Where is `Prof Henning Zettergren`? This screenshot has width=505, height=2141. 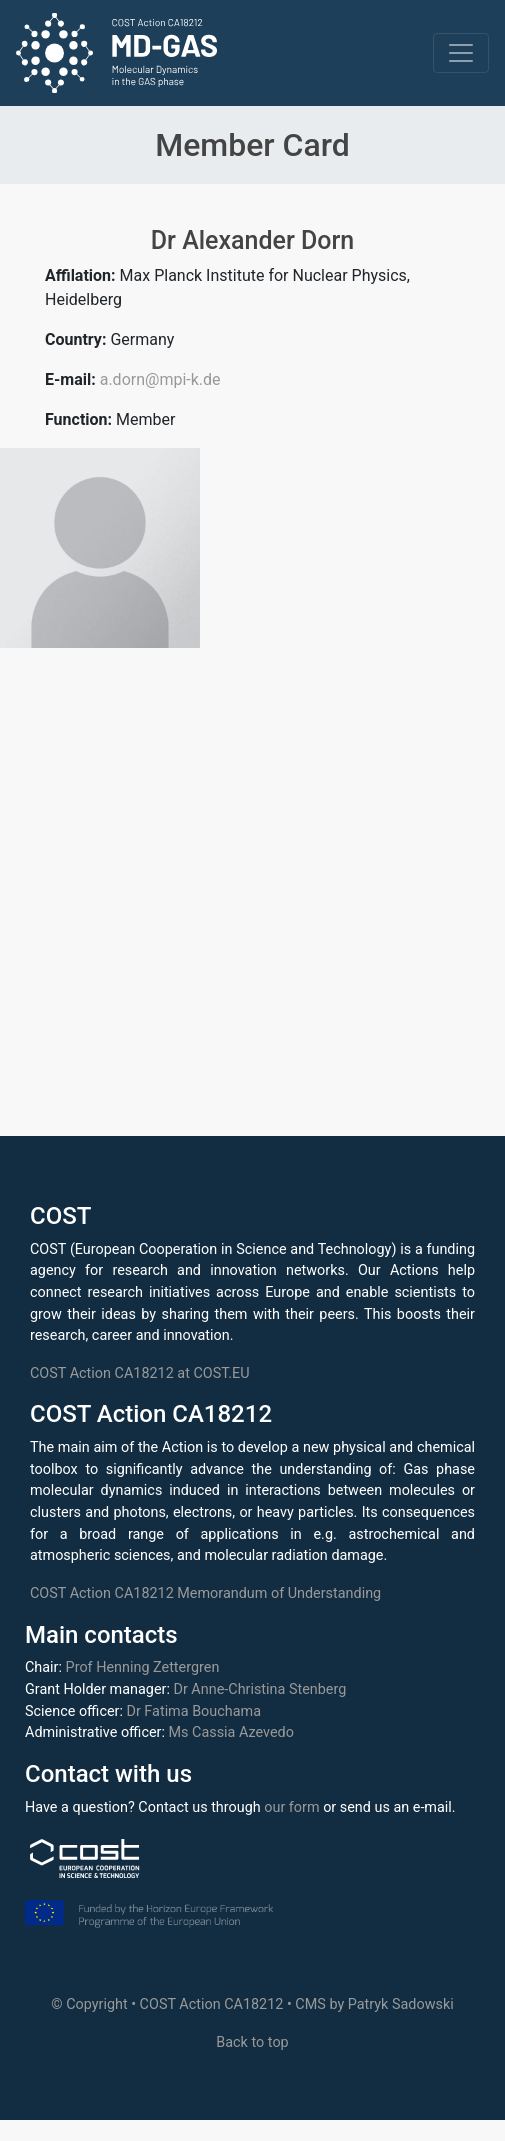 Prof Henning Zettergren is located at coordinates (143, 1667).